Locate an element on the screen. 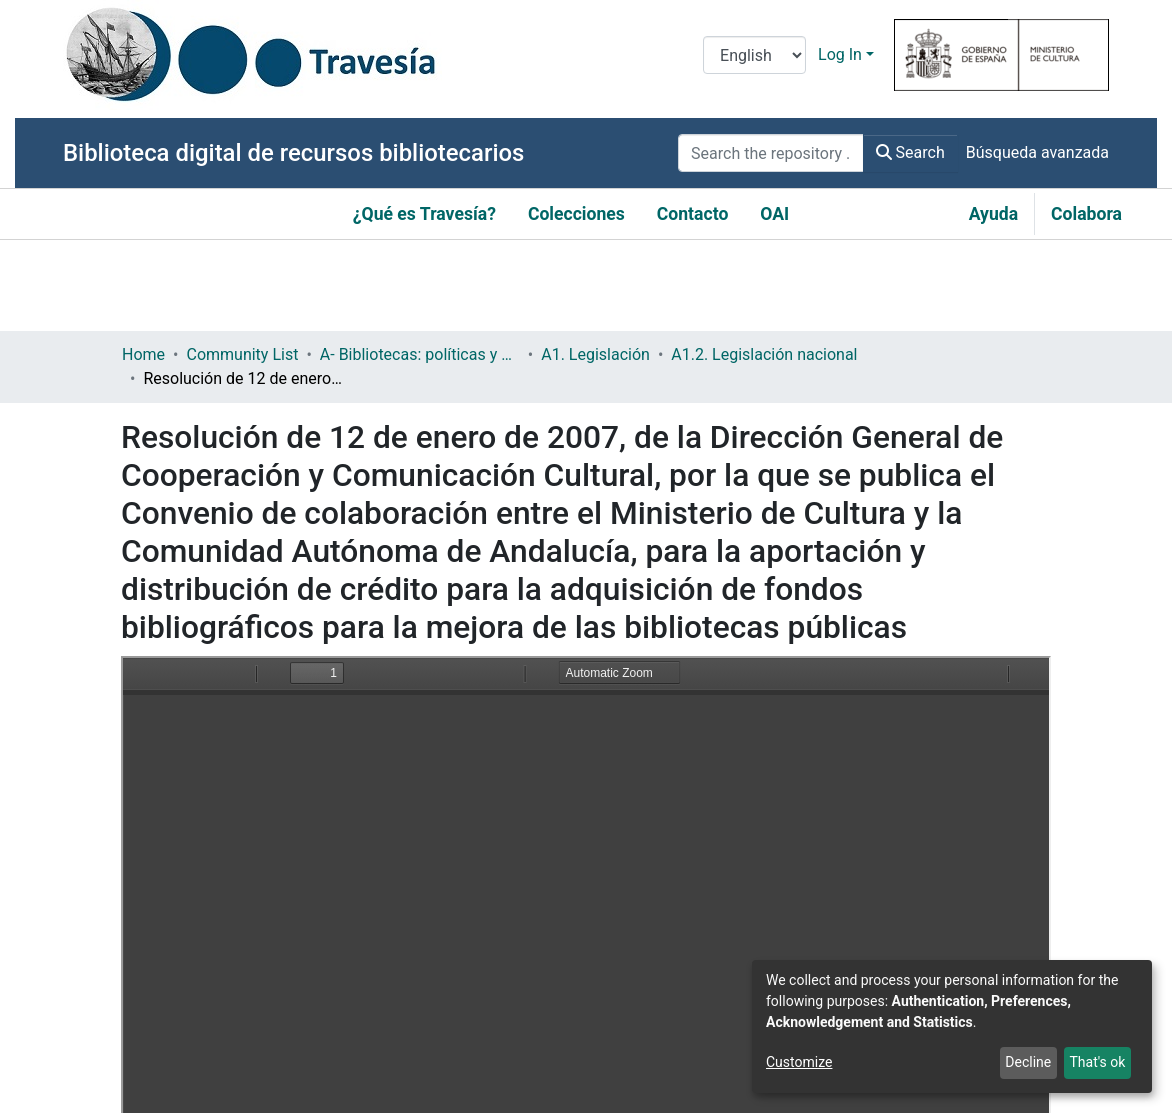  Colecciones is located at coordinates (576, 214).